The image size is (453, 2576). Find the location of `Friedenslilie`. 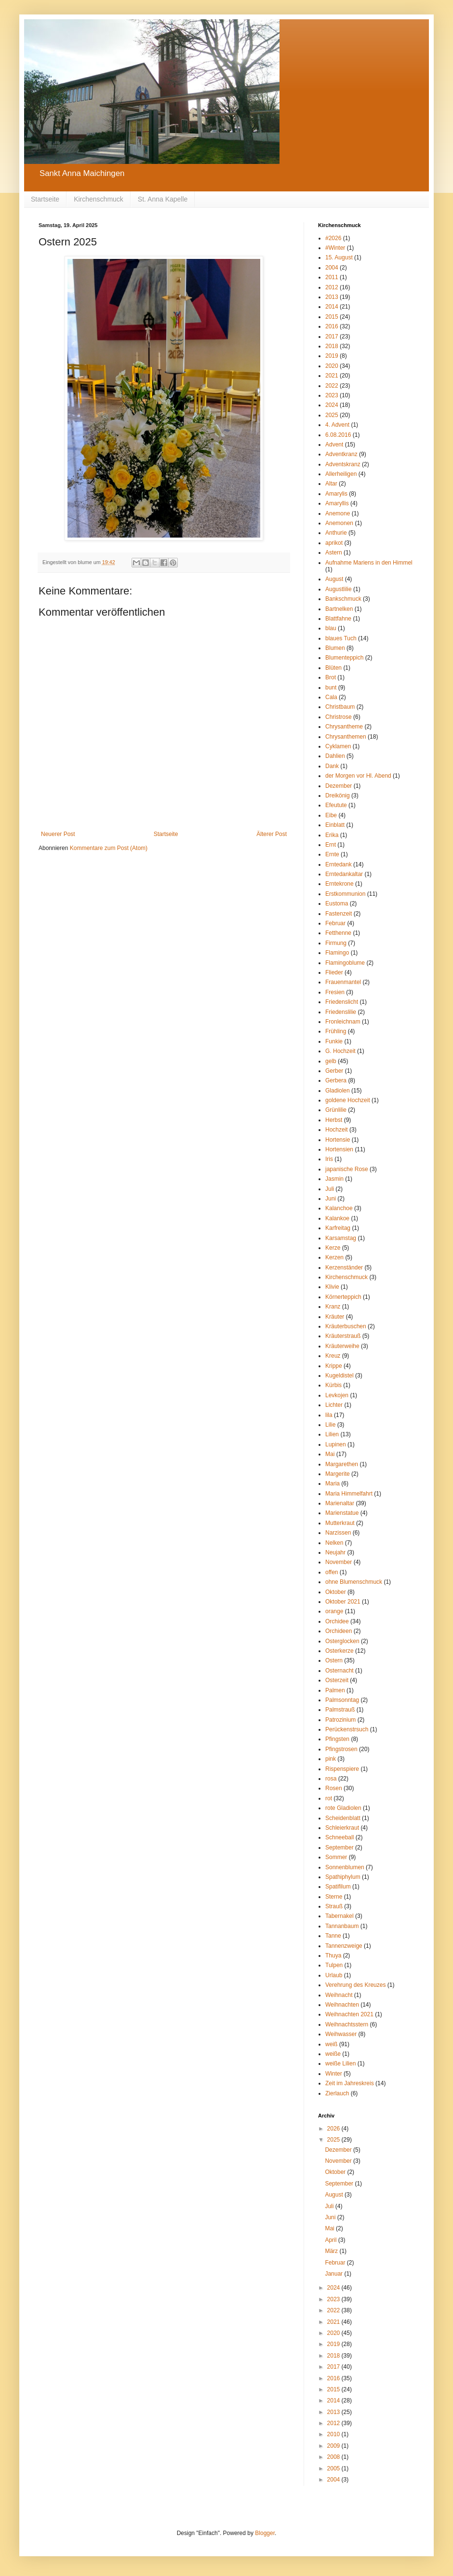

Friedenslilie is located at coordinates (340, 1012).